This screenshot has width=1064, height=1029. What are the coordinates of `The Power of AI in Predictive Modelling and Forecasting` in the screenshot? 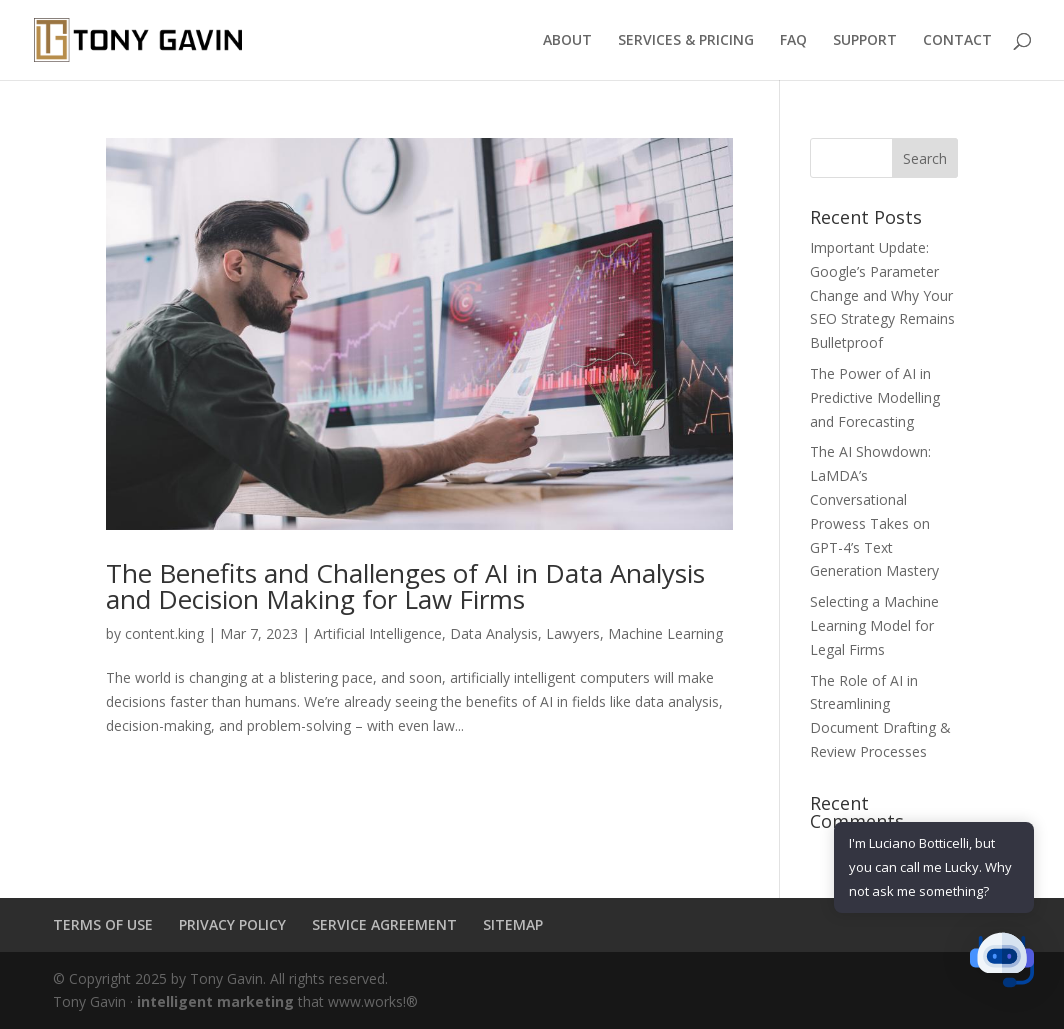 It's located at (875, 397).